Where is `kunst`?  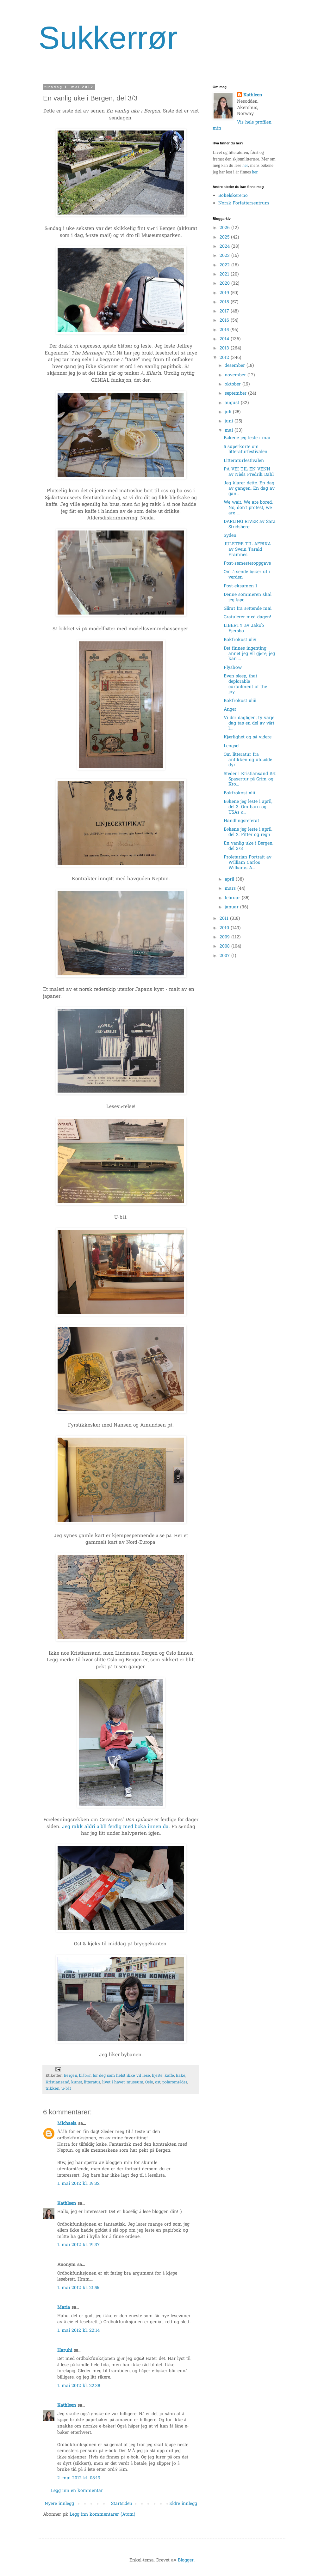
kunst is located at coordinates (76, 2082).